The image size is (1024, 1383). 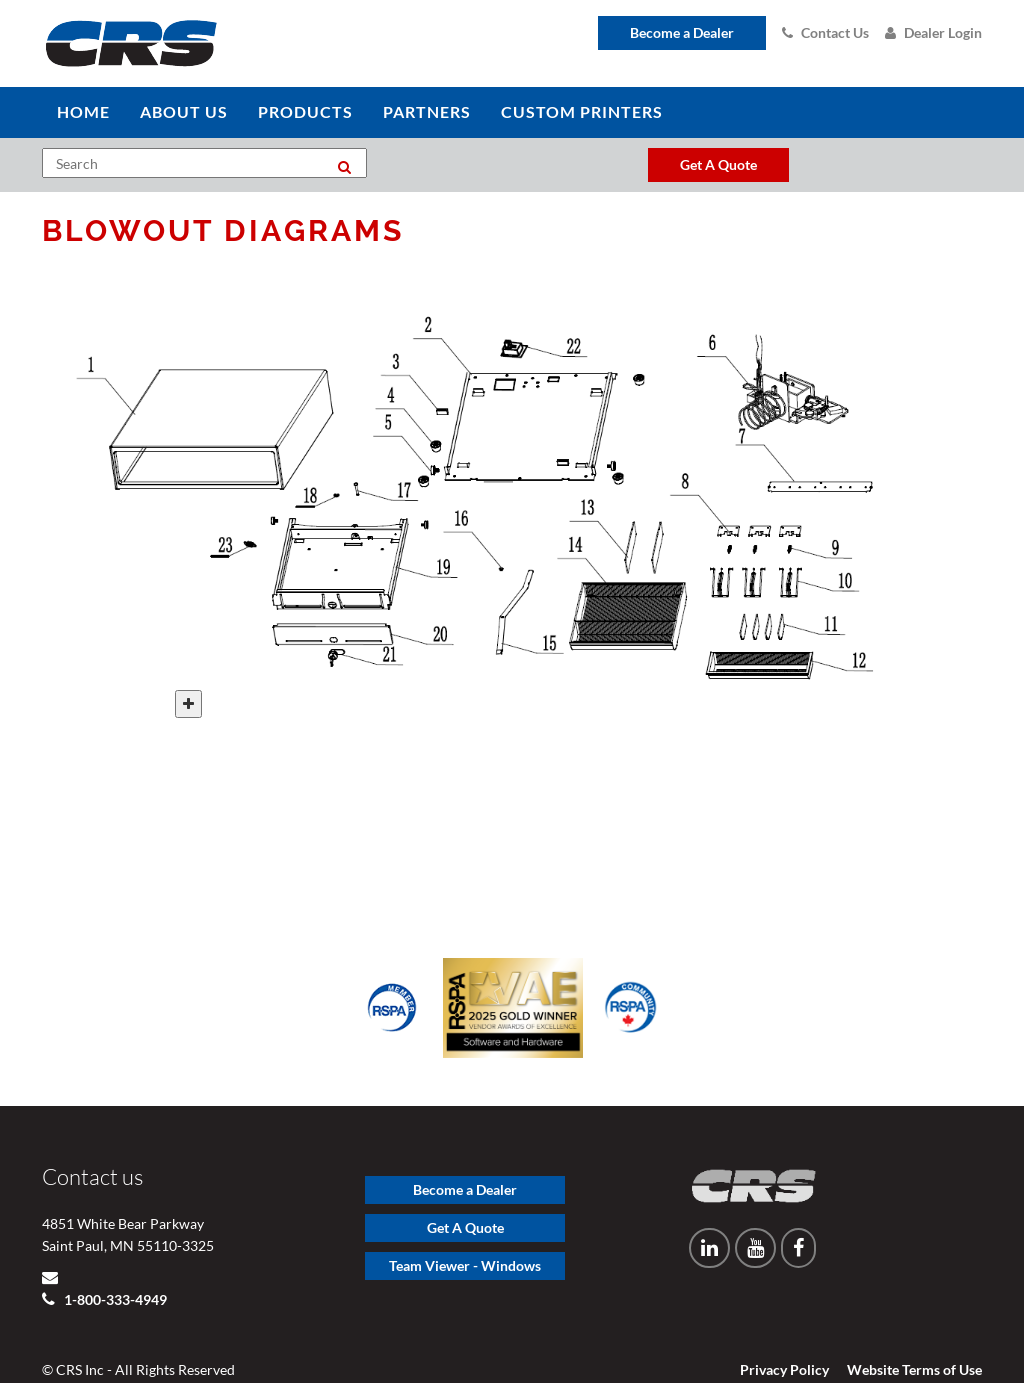 I want to click on Dealer Login, so click(x=933, y=32).